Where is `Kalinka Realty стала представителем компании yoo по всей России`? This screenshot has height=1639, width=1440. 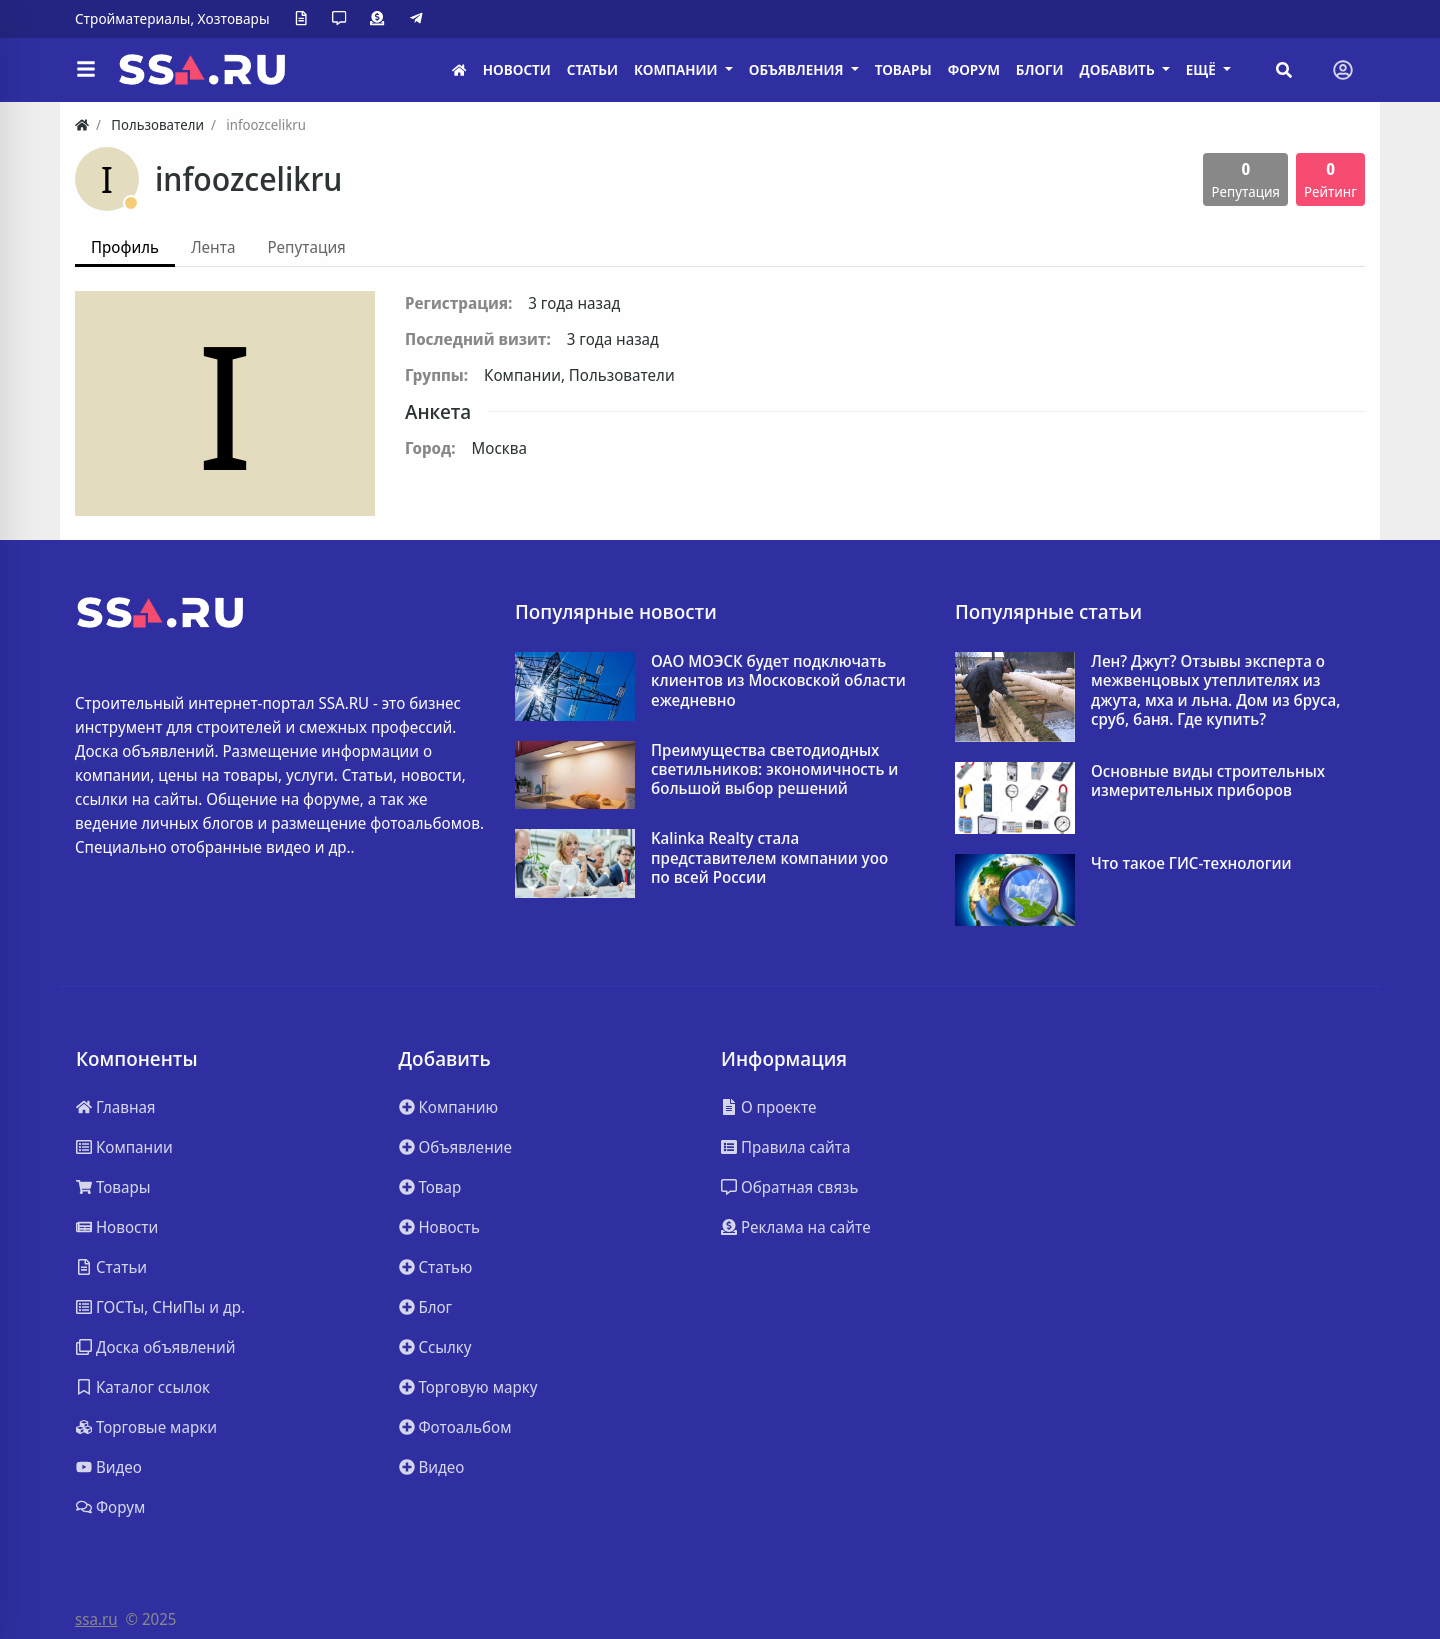
Kalinka Realty стала представителем компании yoo по всей России is located at coordinates (769, 858).